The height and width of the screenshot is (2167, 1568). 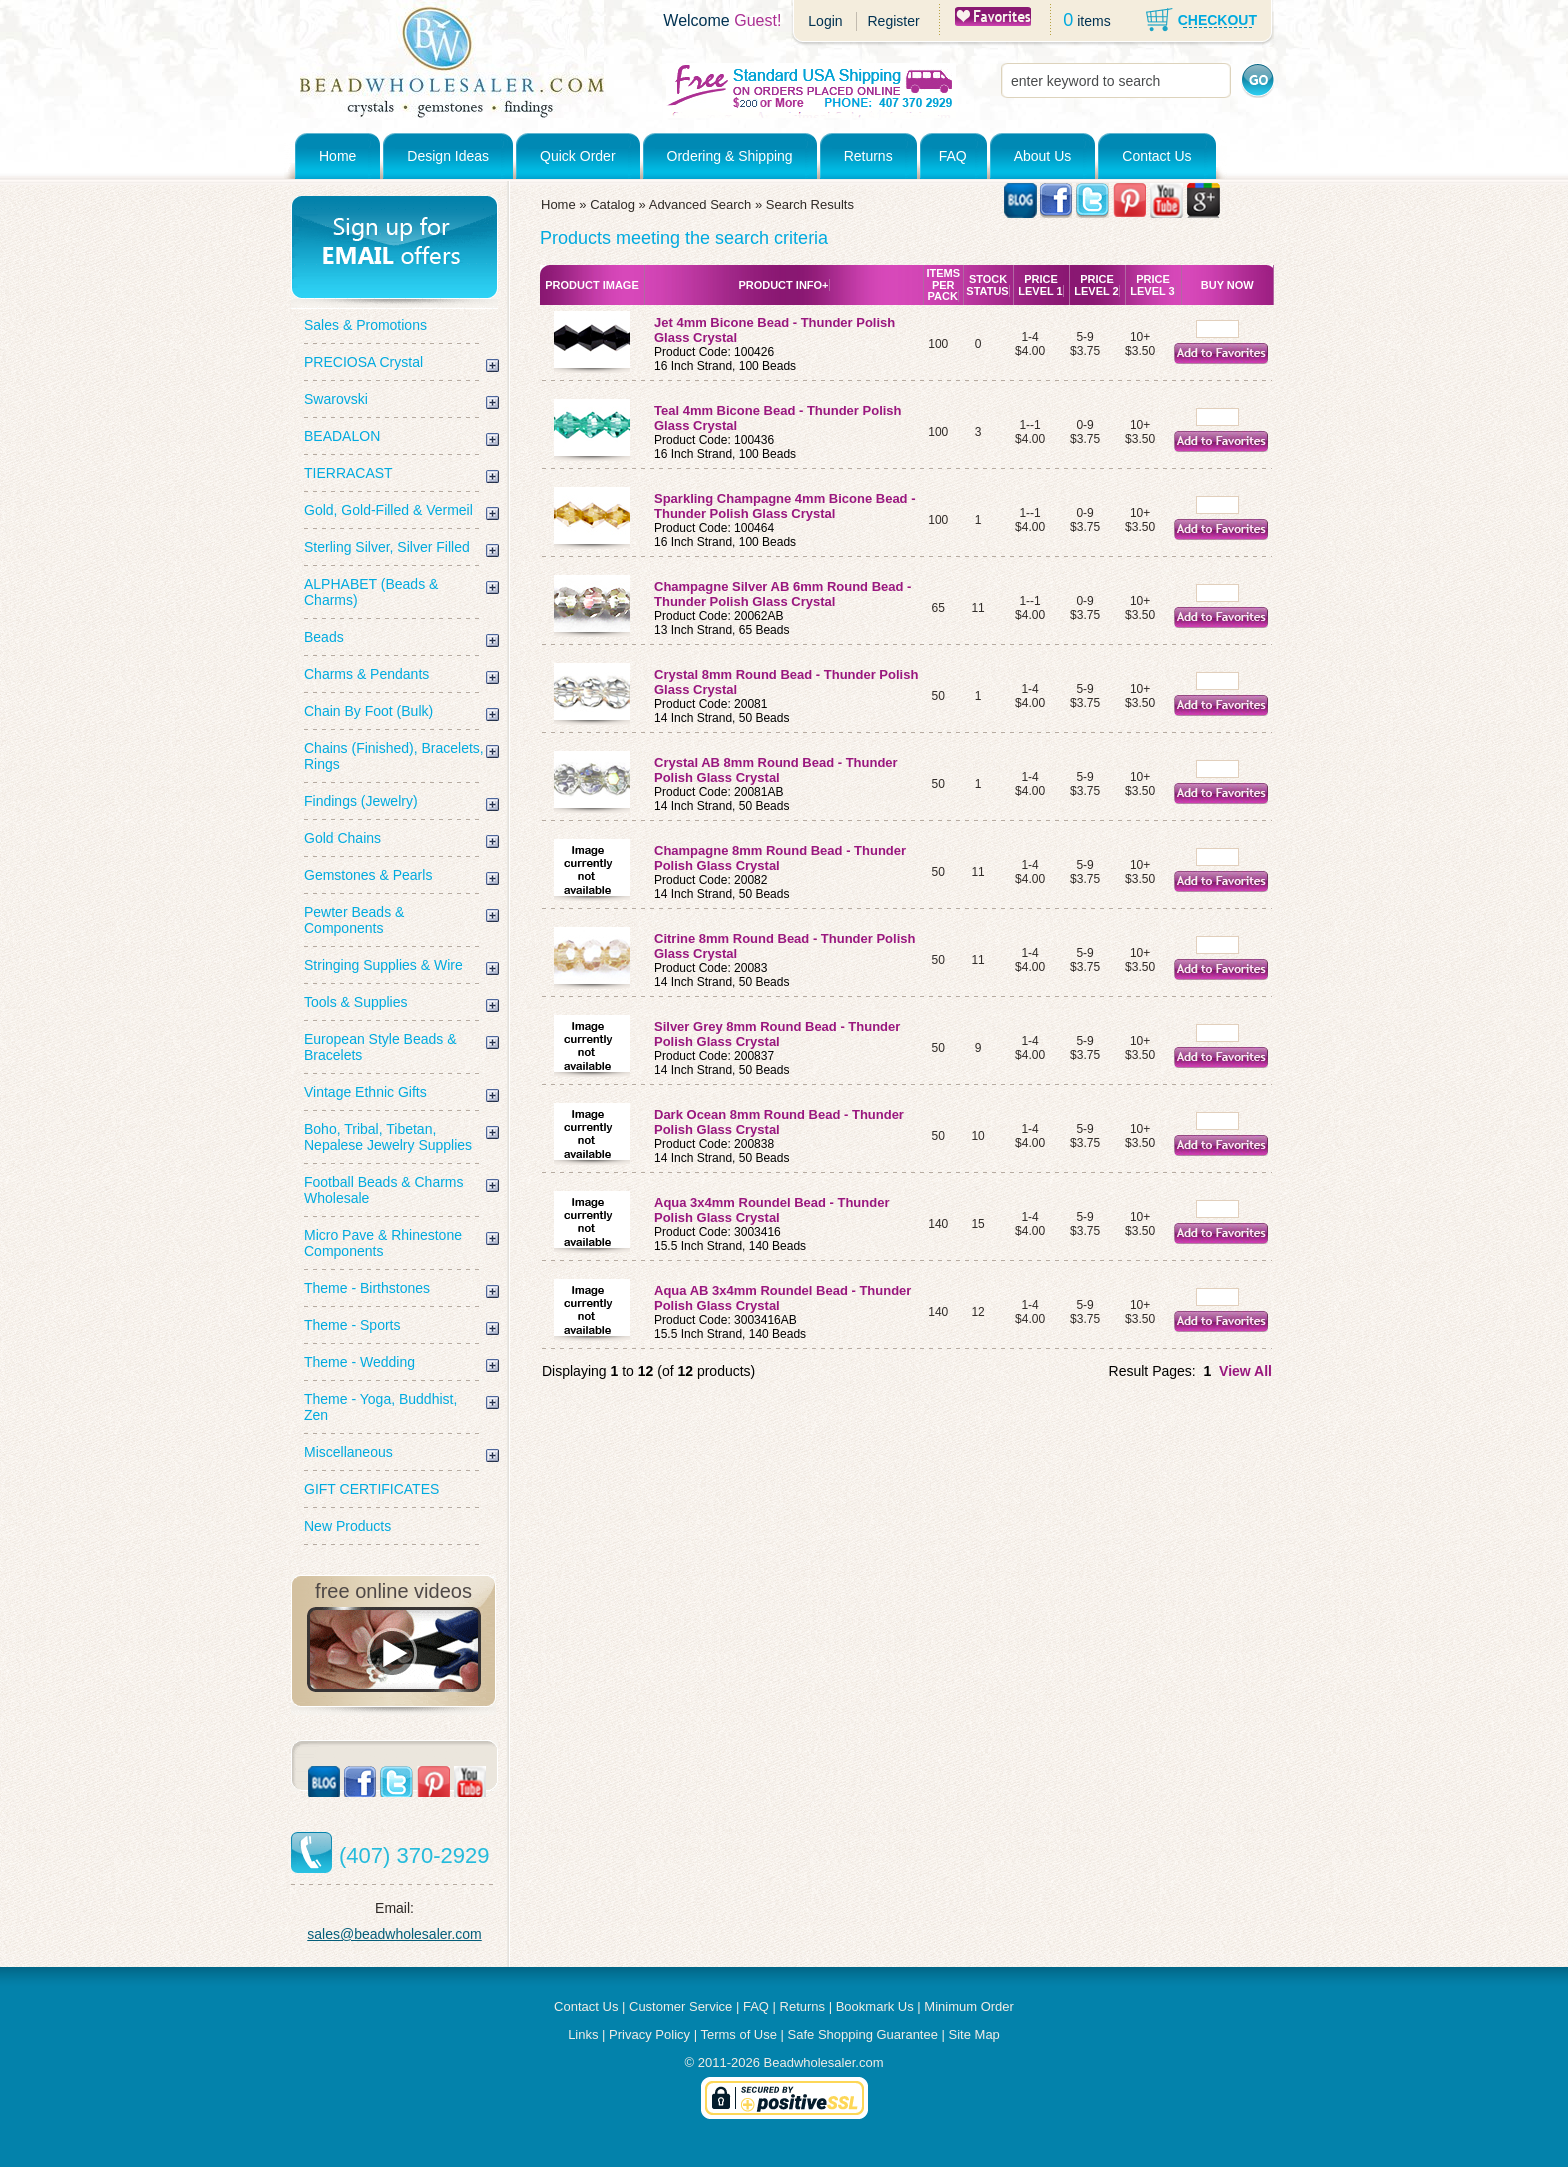 I want to click on Sales & Promotions, so click(x=365, y=325).